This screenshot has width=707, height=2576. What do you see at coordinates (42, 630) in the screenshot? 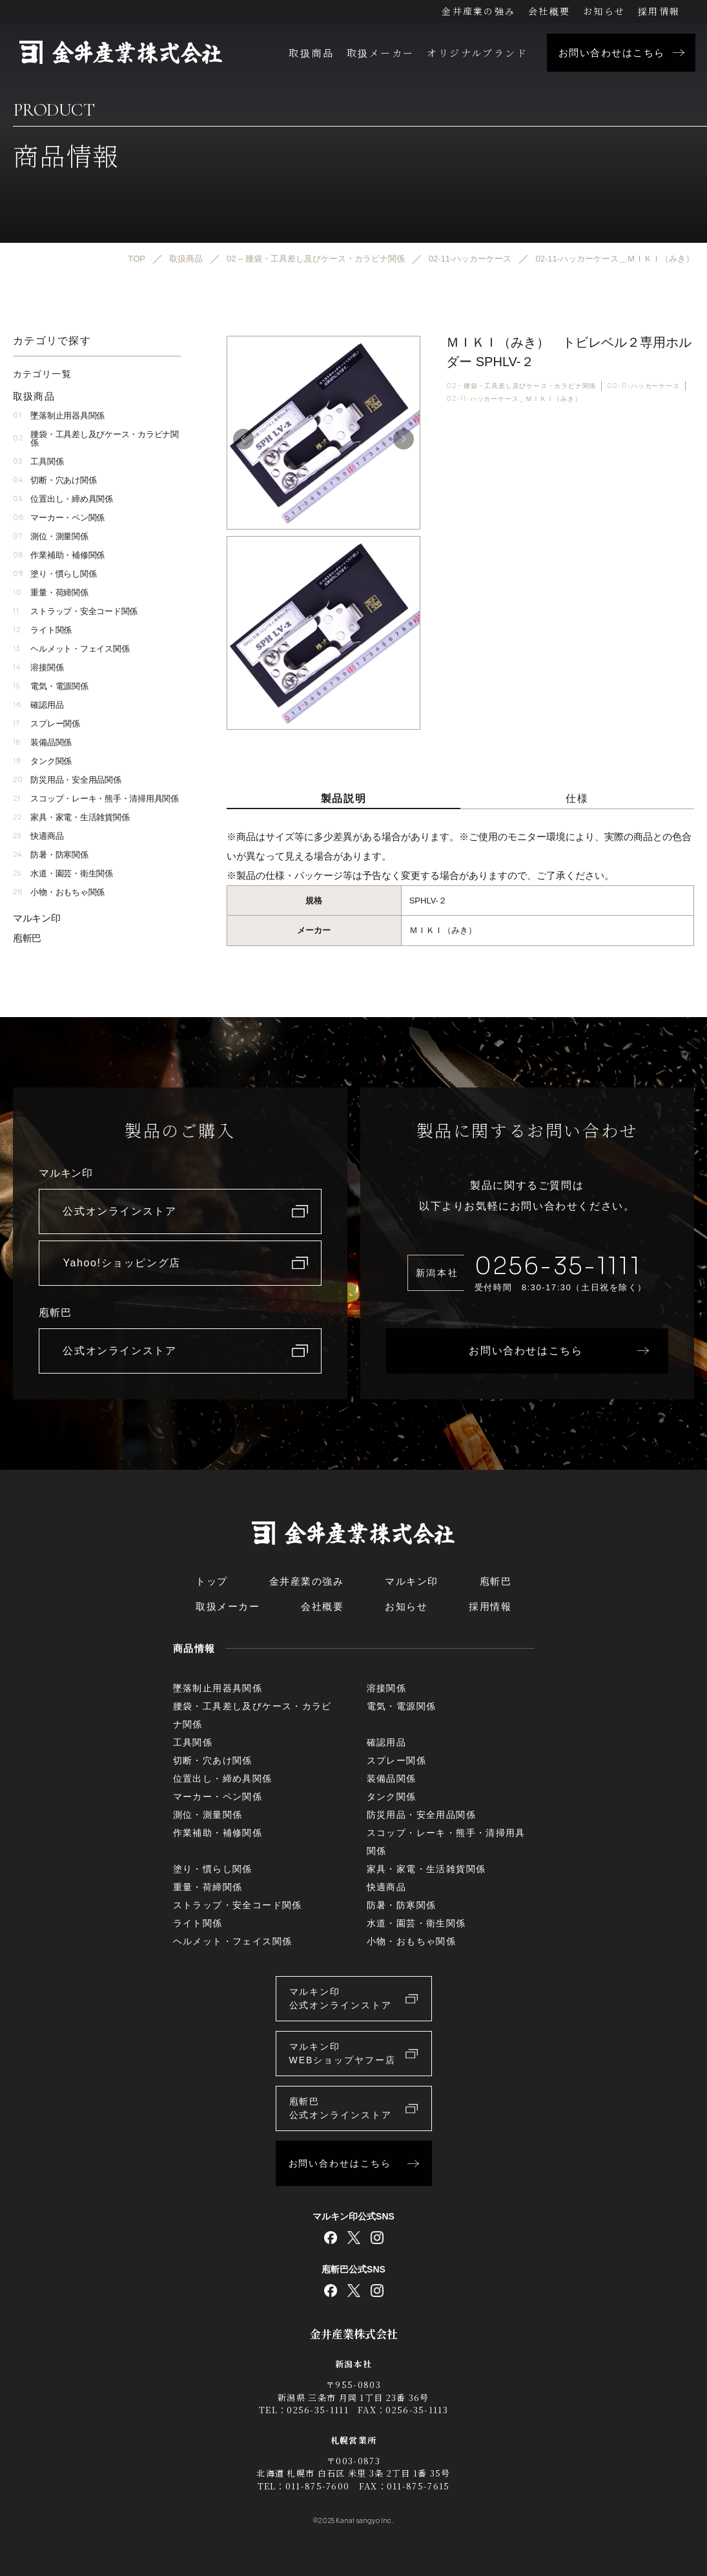
I see `ライト関係` at bounding box center [42, 630].